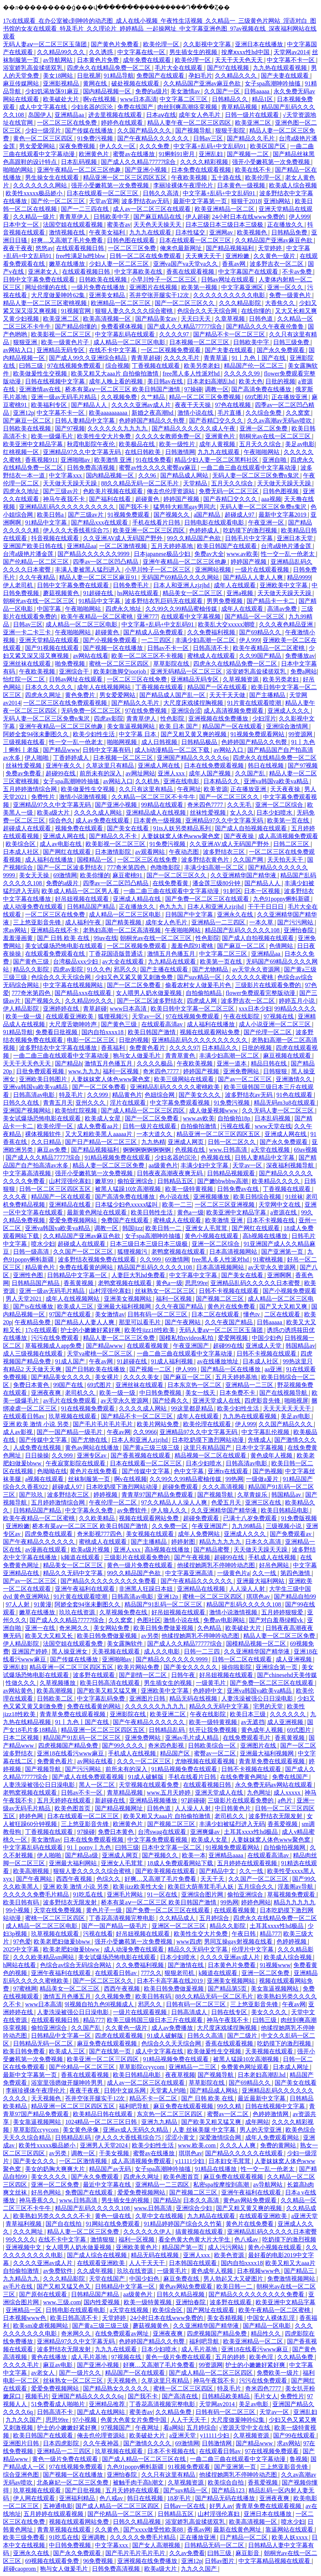  What do you see at coordinates (181, 248) in the screenshot?
I see `俺来也最新网址` at bounding box center [181, 248].